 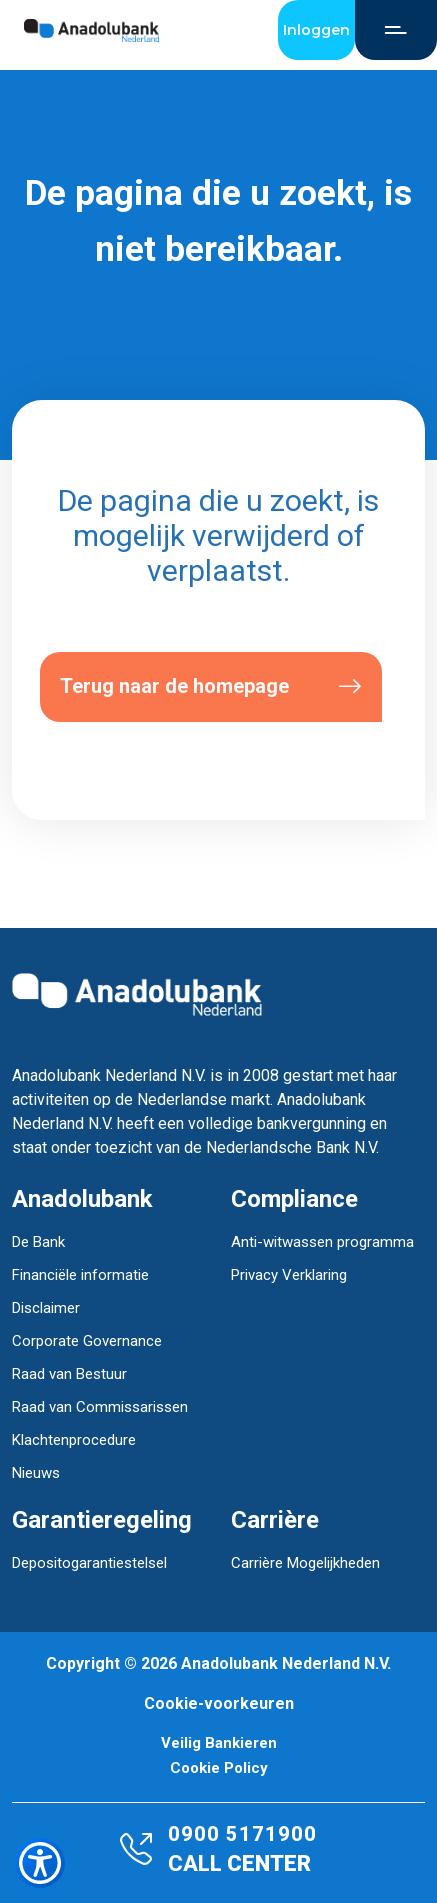 I want to click on Corporate Governance, so click(x=87, y=1341).